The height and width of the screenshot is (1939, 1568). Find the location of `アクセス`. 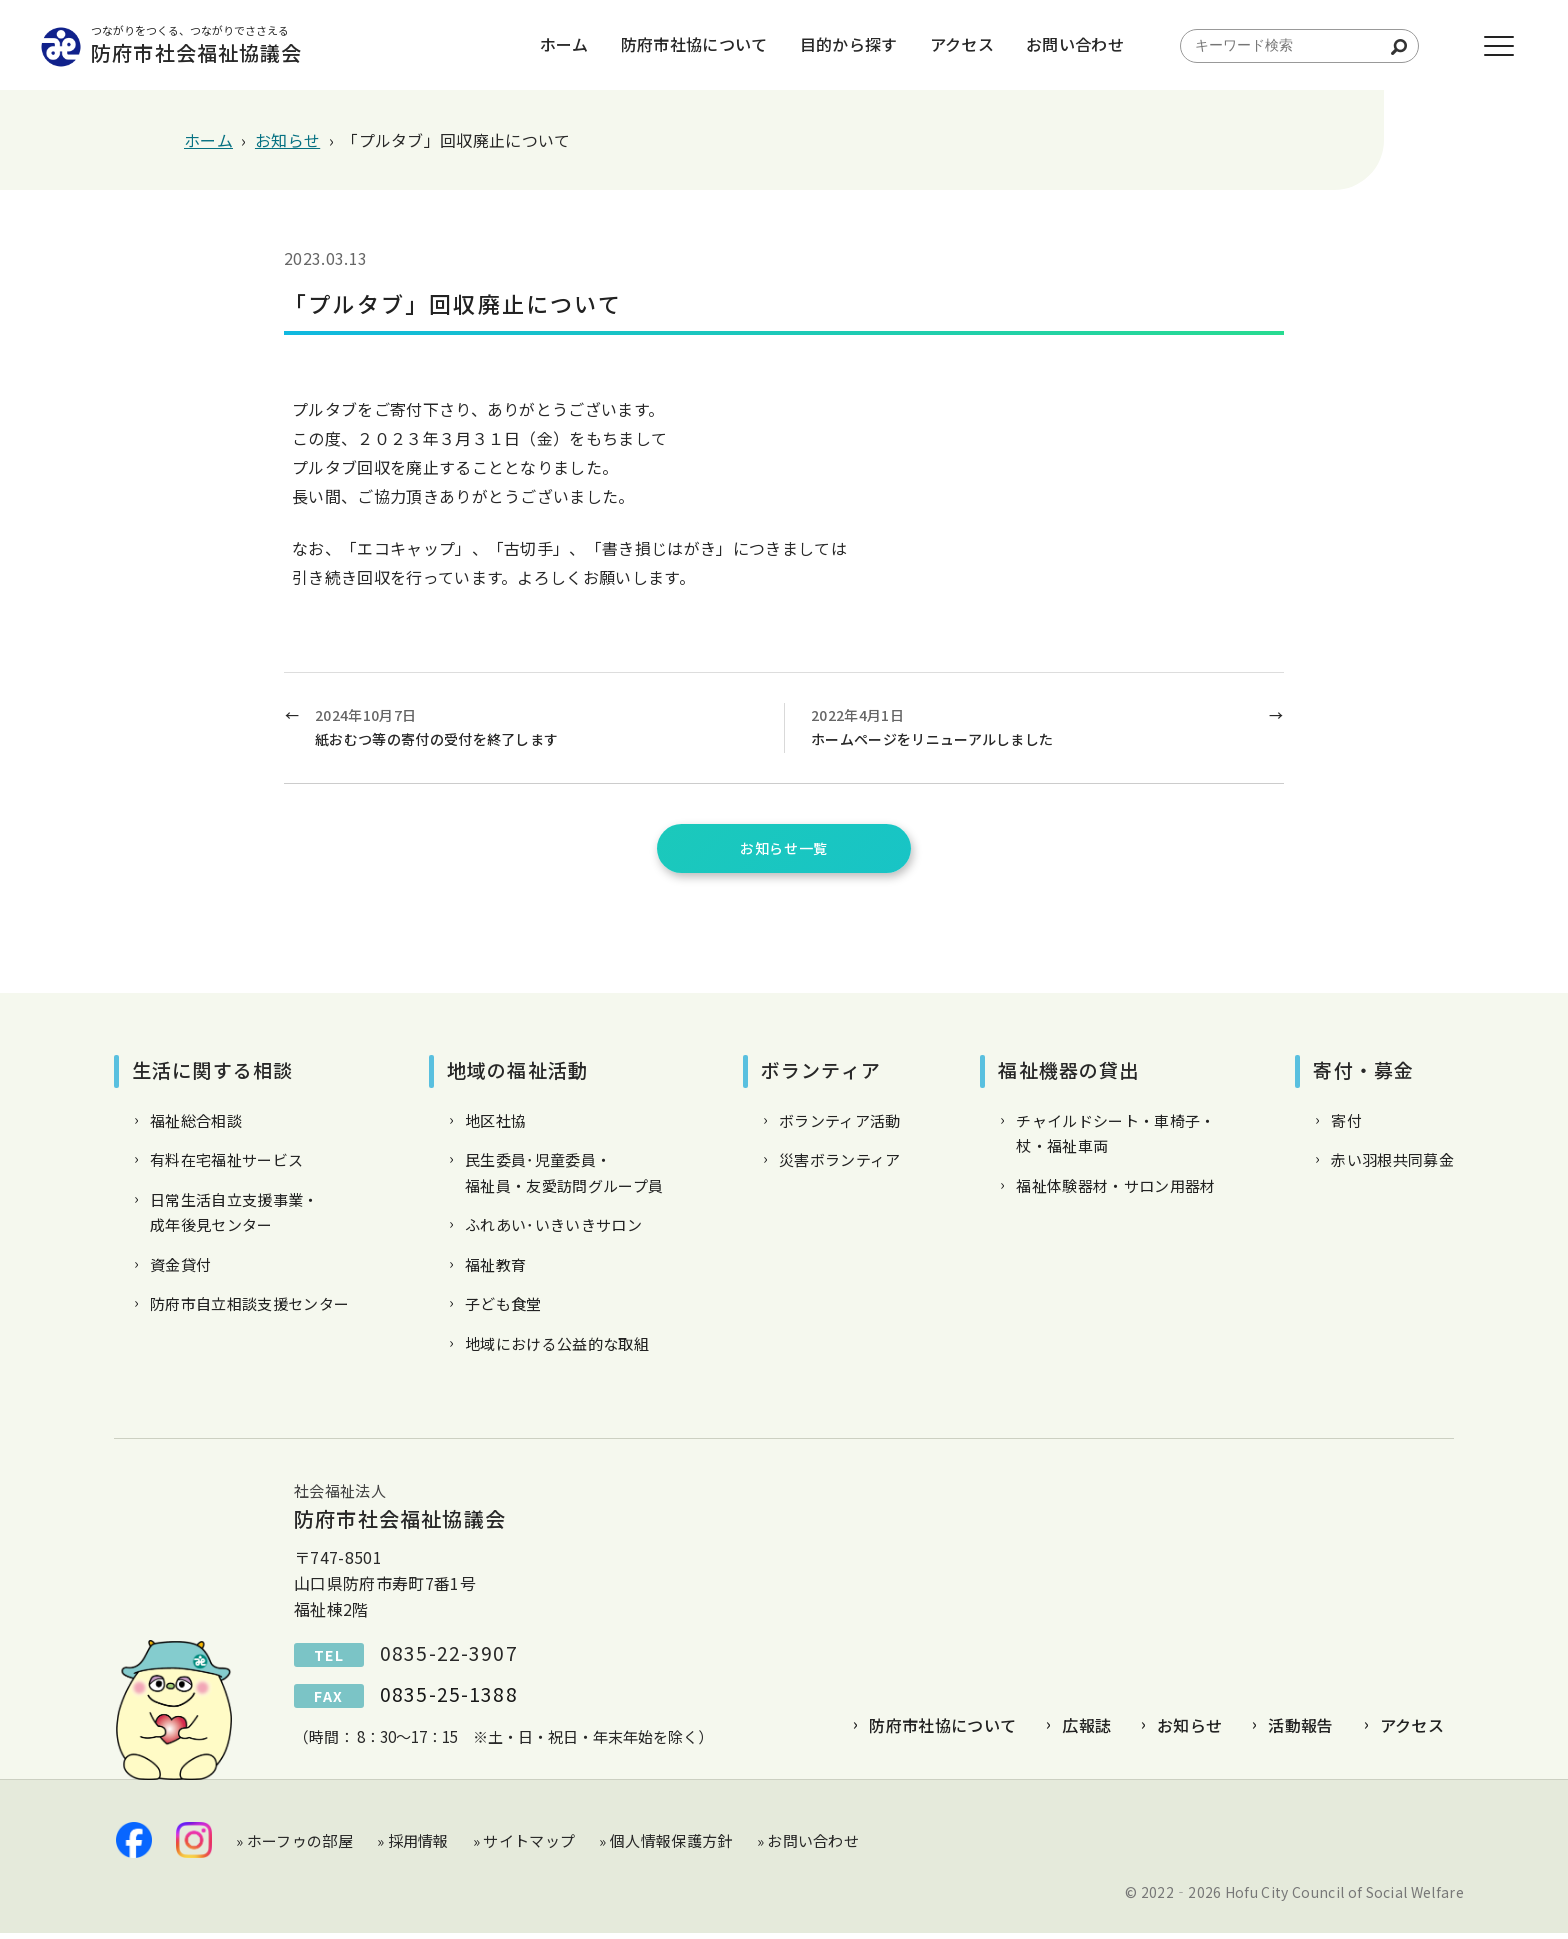

アクセス is located at coordinates (935, 45).